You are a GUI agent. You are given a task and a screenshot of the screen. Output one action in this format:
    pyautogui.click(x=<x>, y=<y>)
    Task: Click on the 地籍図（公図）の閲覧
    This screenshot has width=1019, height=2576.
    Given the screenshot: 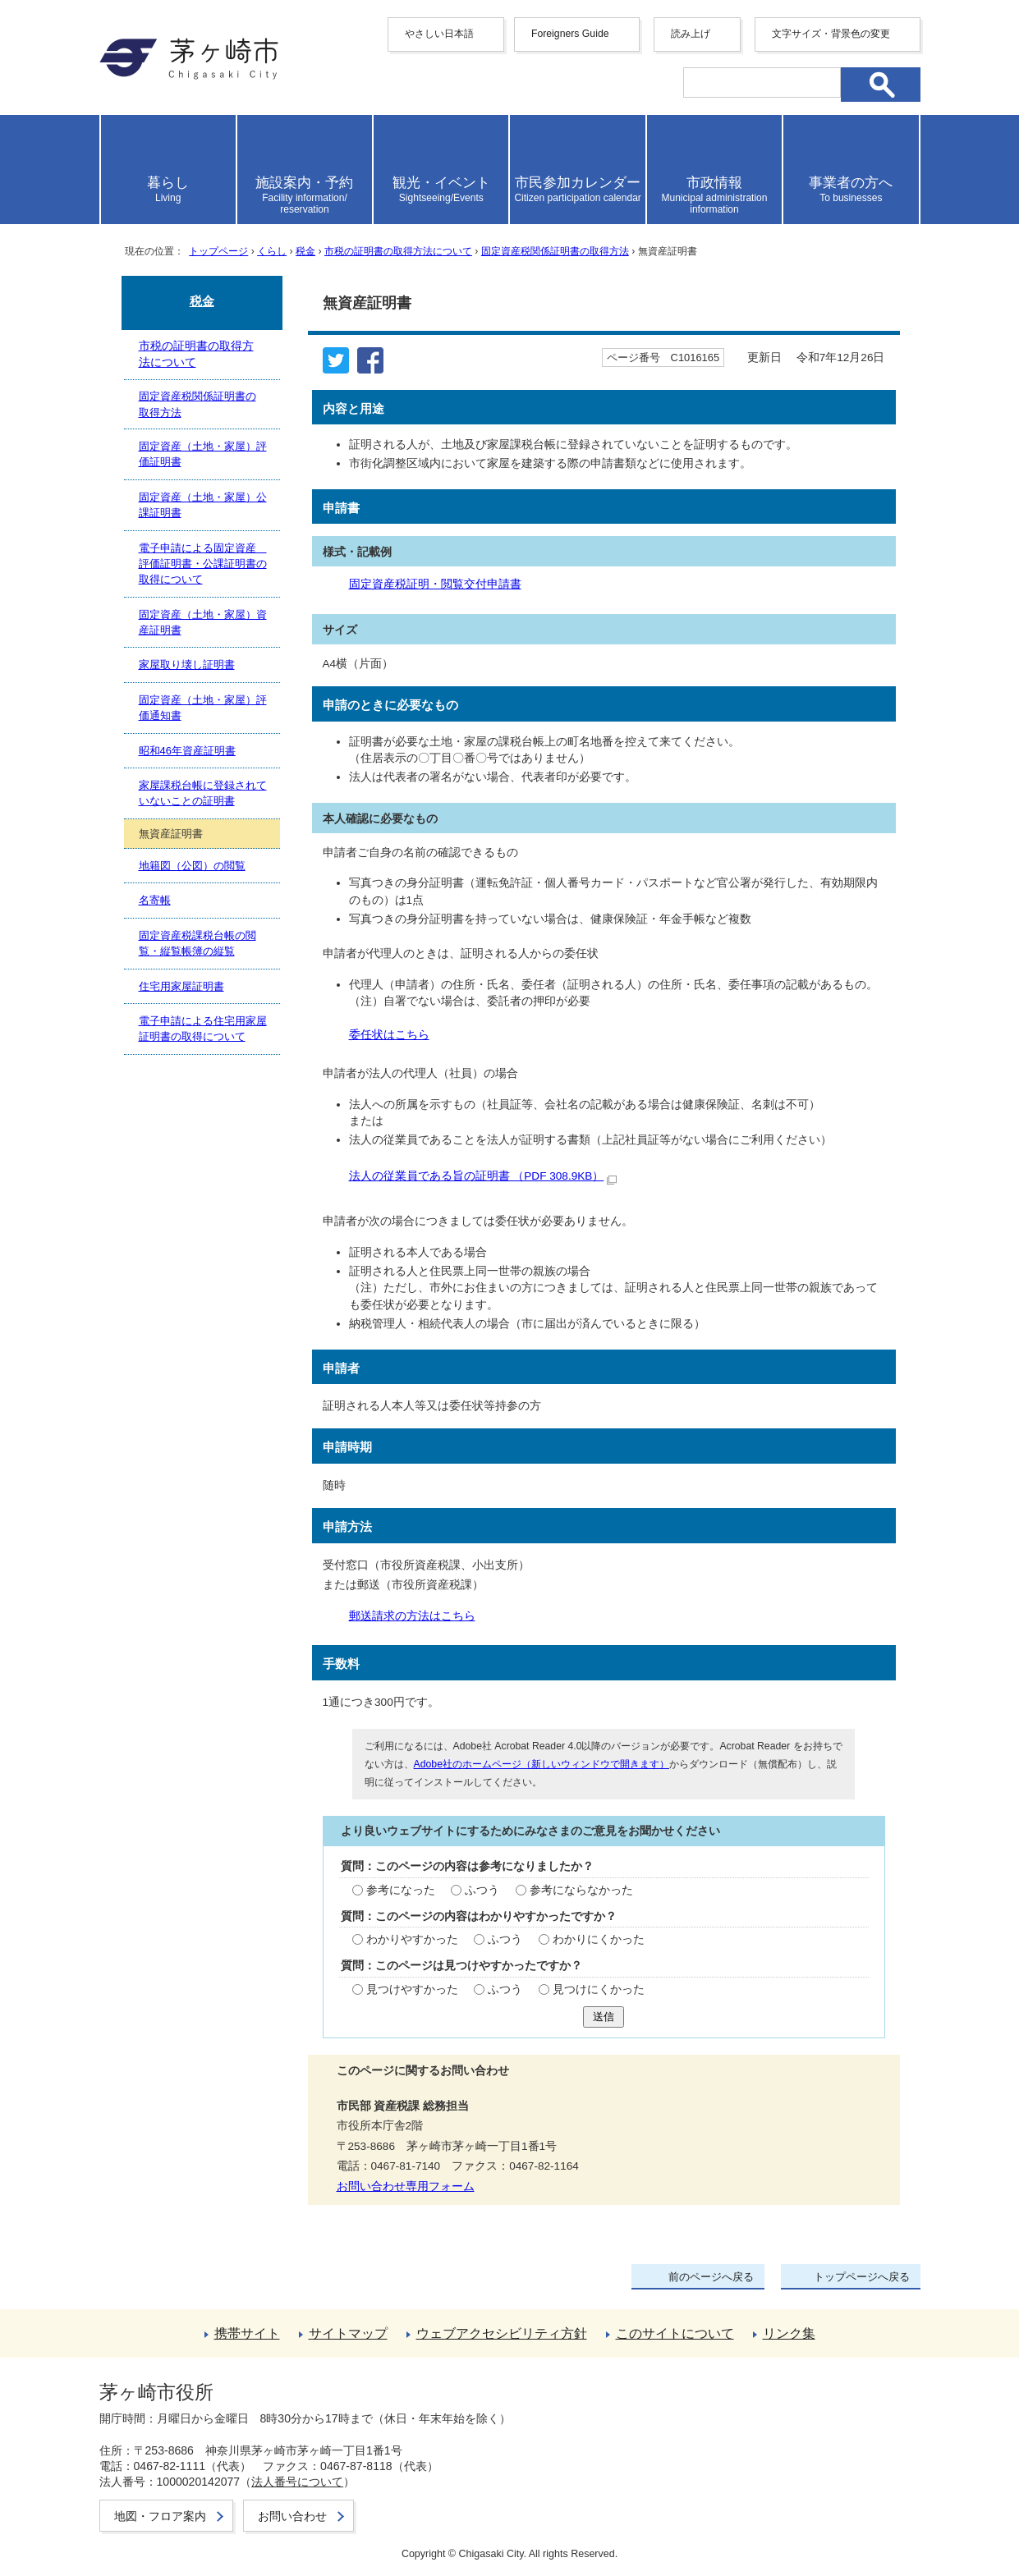 What is the action you would take?
    pyautogui.click(x=192, y=865)
    